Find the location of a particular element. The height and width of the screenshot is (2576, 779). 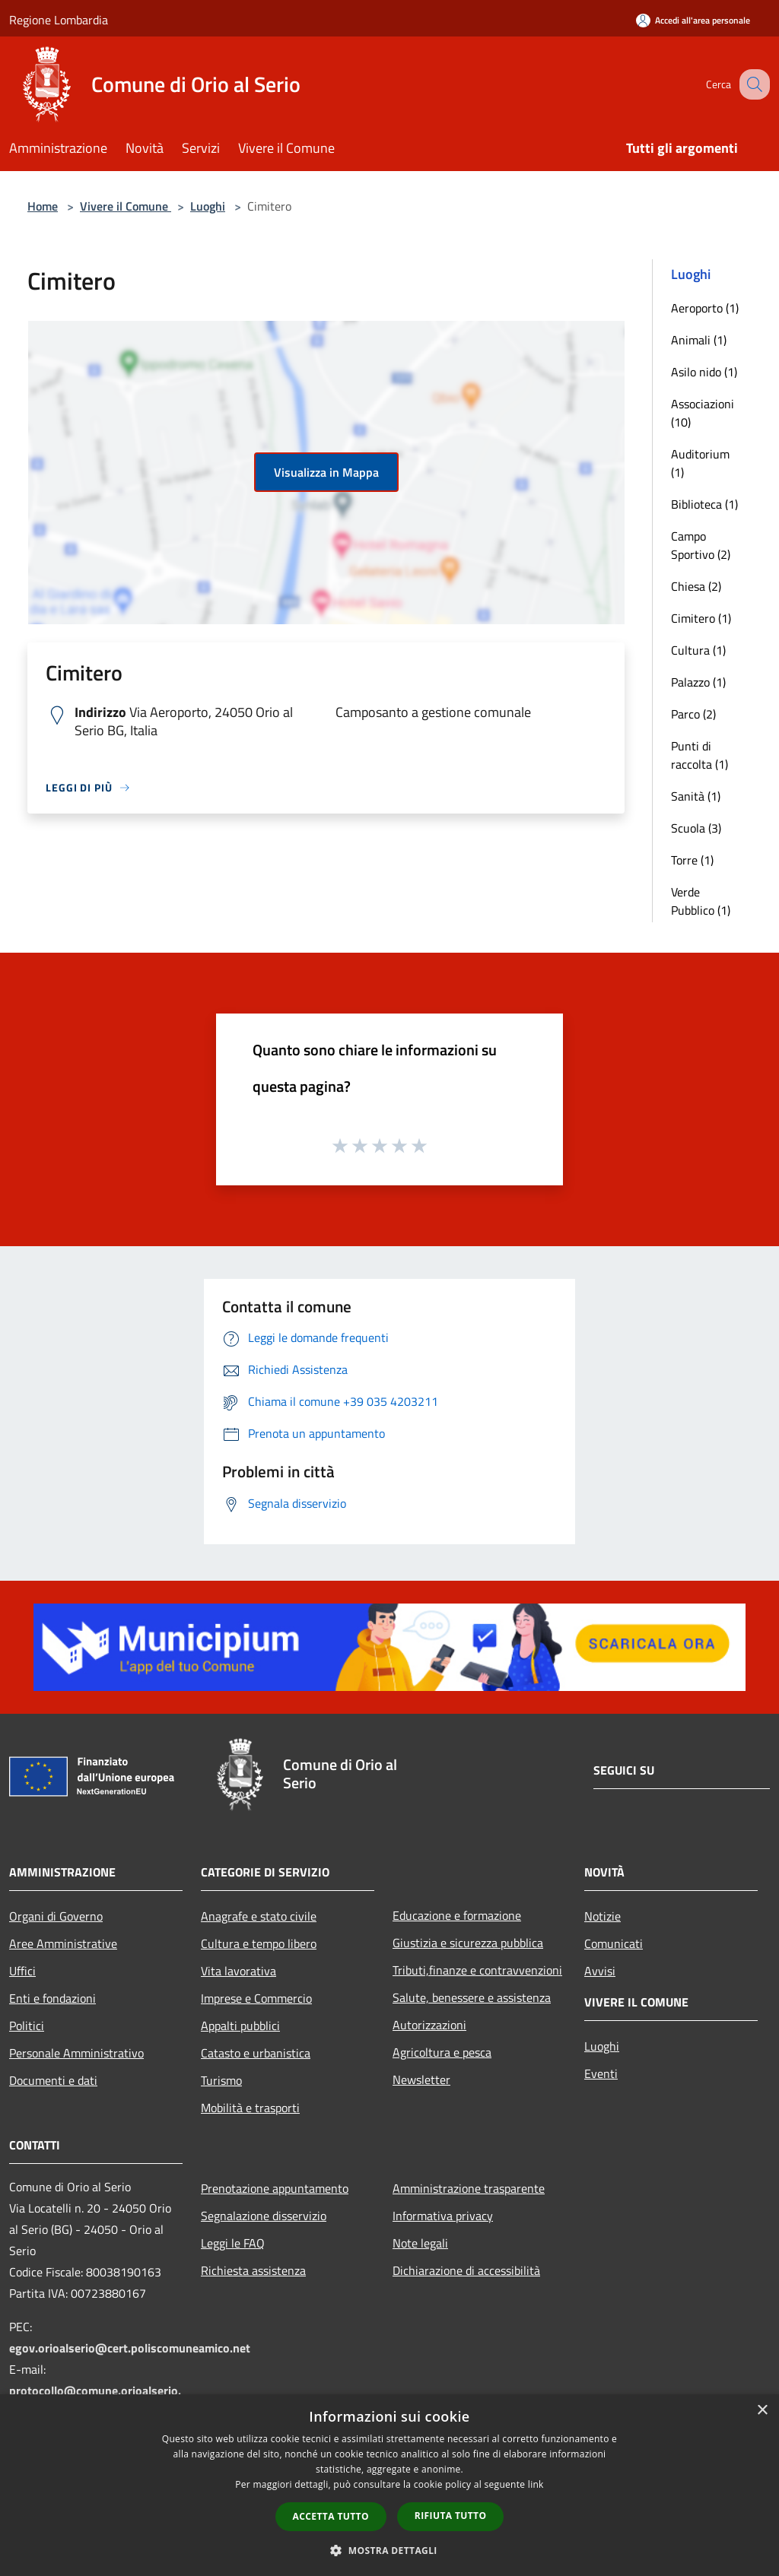

Enti e fondazioni is located at coordinates (52, 1998).